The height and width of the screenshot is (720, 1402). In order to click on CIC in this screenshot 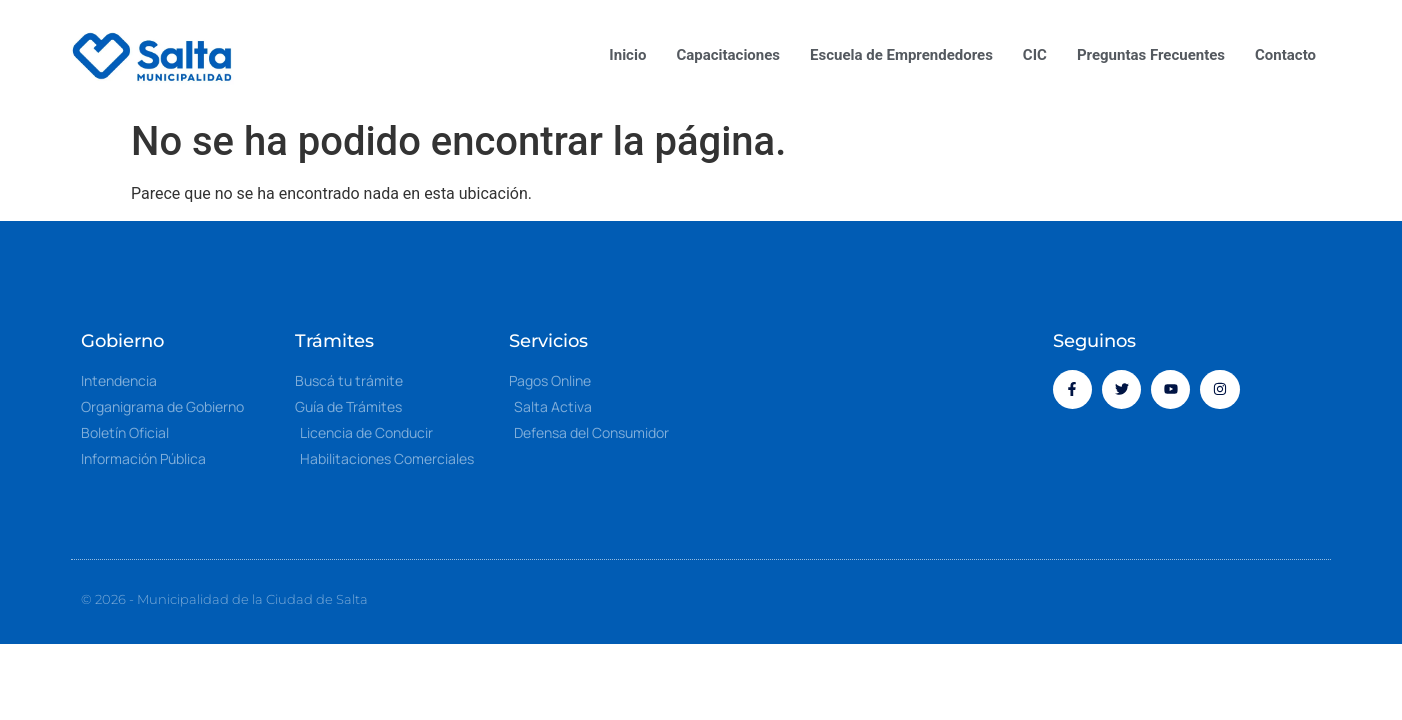, I will do `click(1035, 55)`.